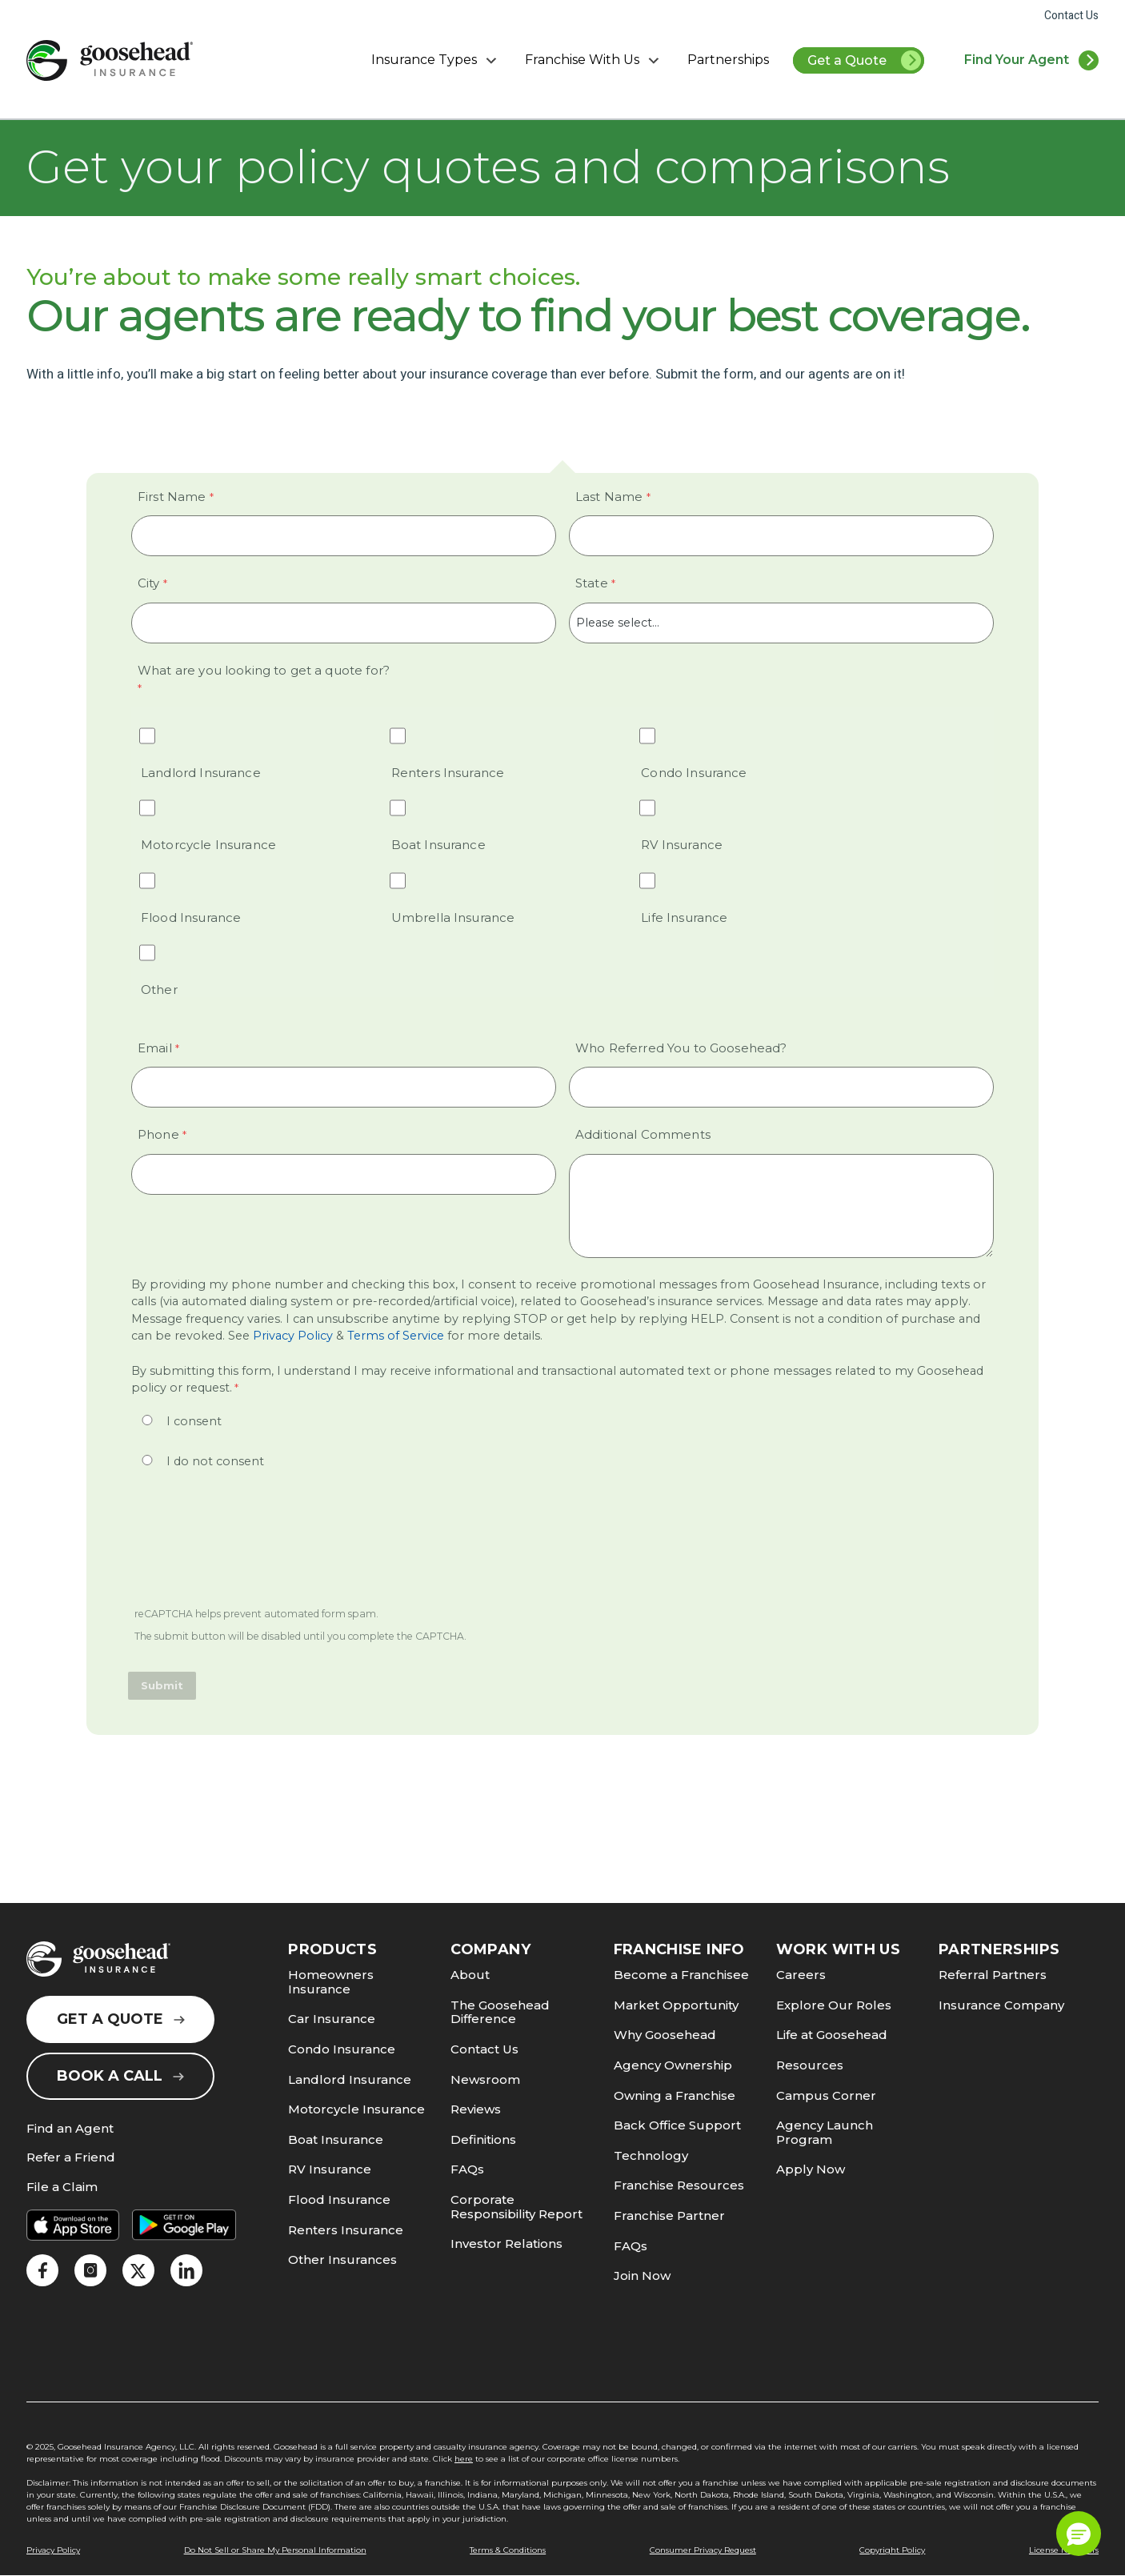  I want to click on Life at Goosehead [link], so click(831, 2034).